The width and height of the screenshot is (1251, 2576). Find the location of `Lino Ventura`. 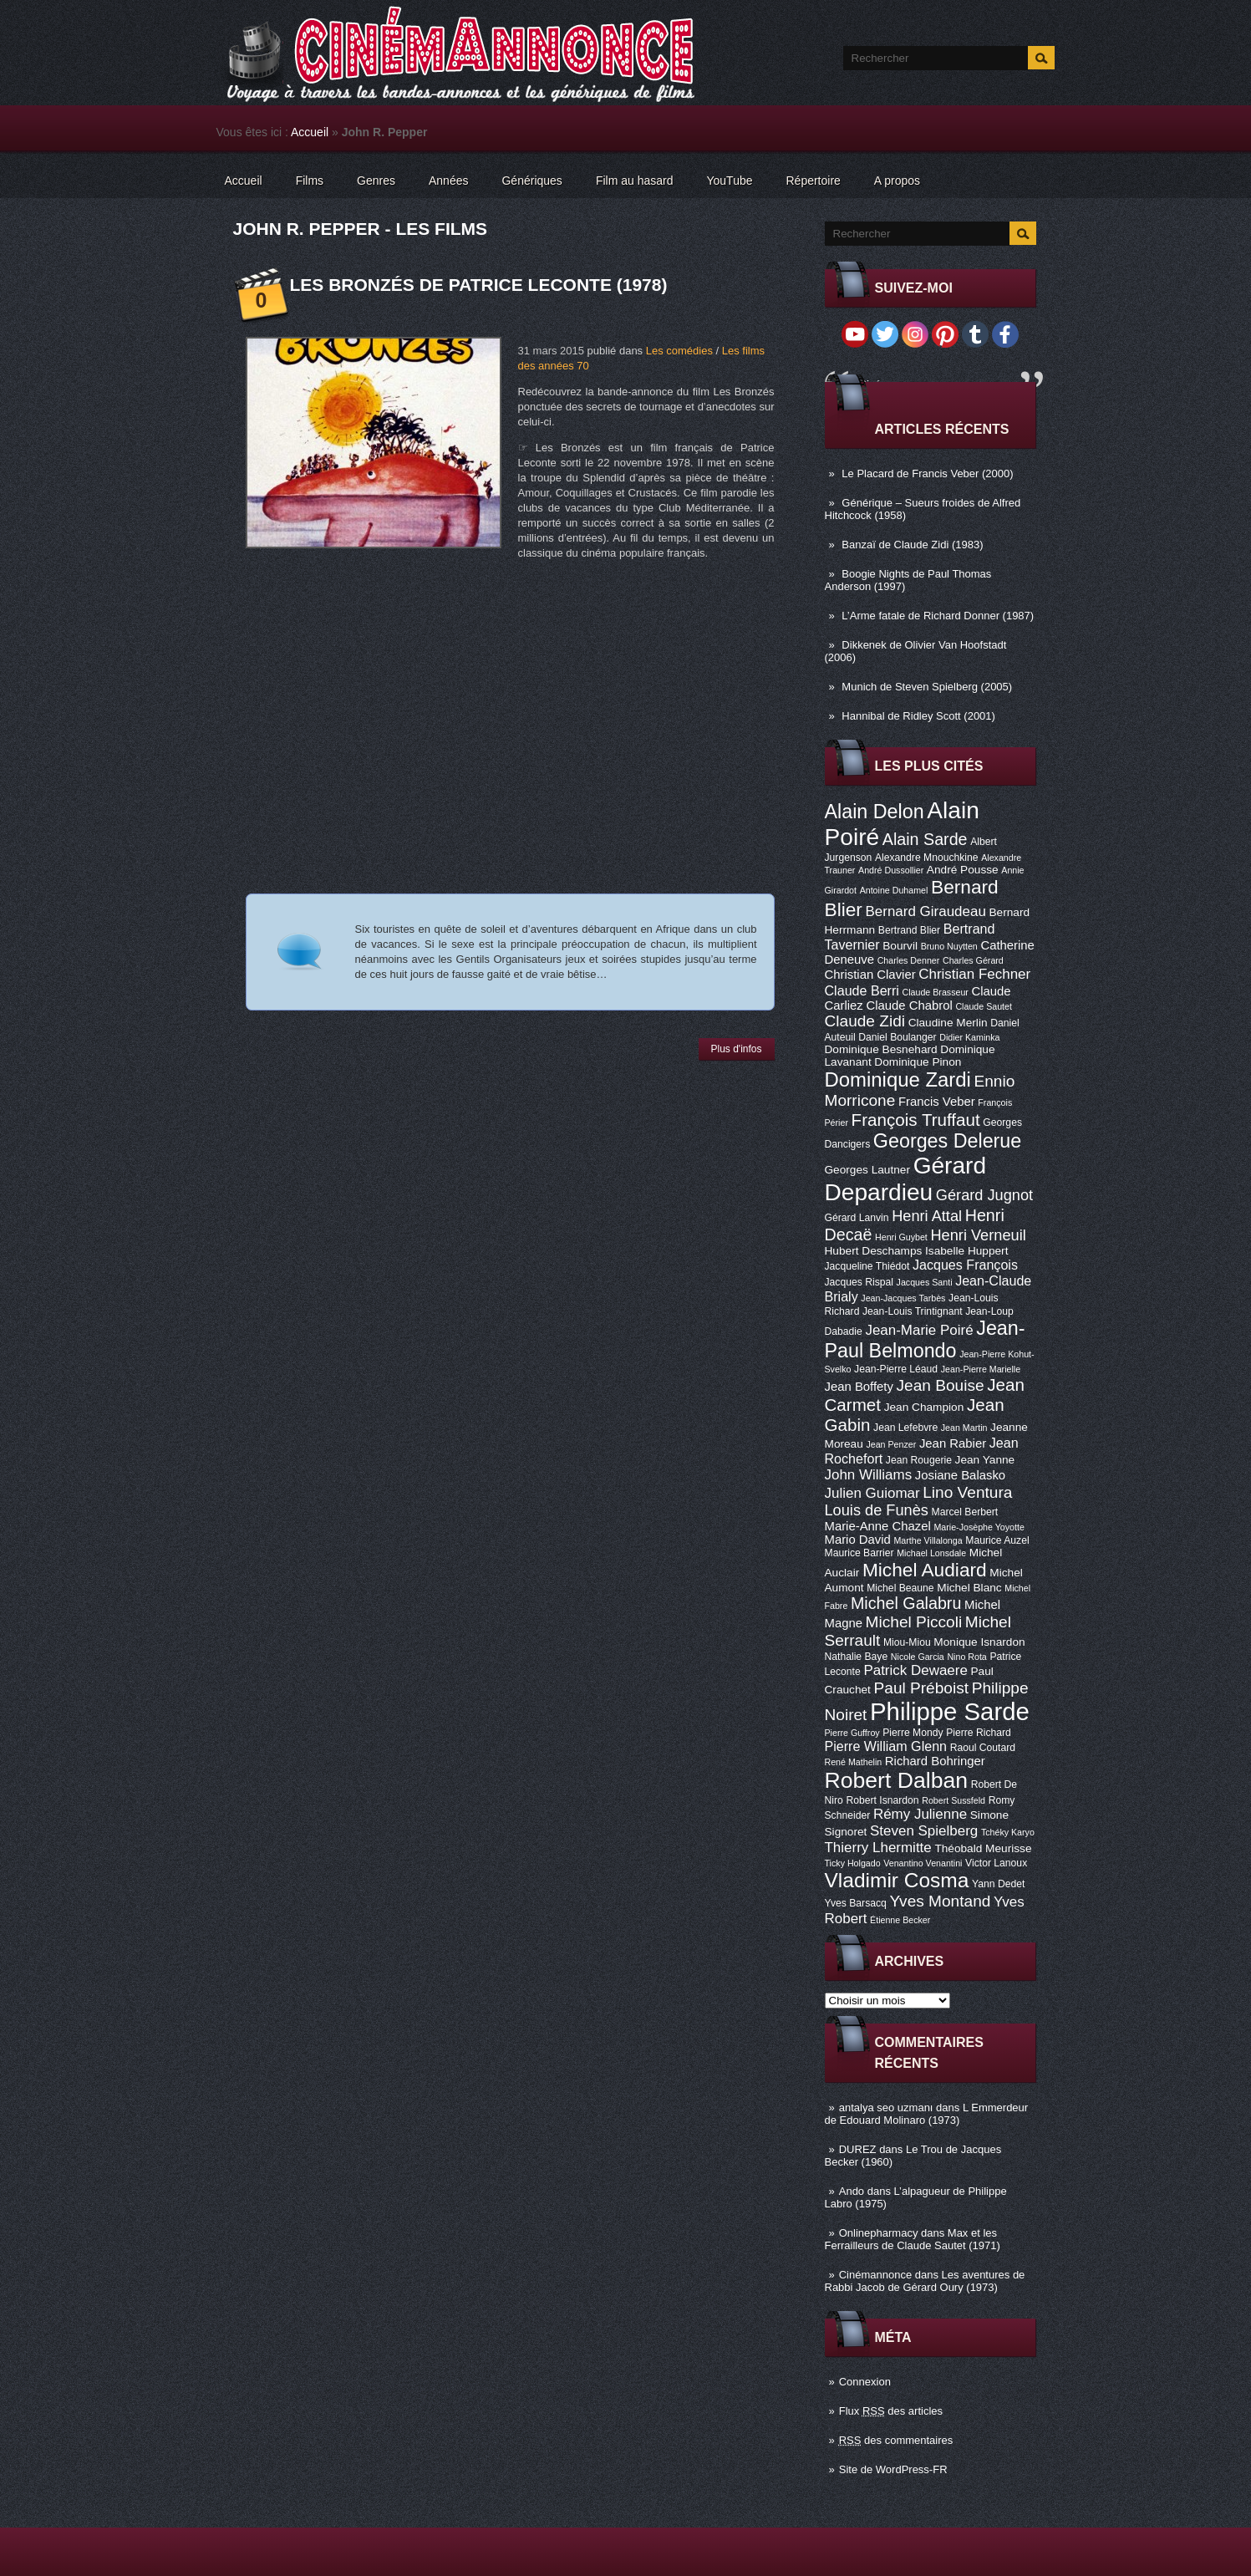

Lino Ventura is located at coordinates (967, 1492).